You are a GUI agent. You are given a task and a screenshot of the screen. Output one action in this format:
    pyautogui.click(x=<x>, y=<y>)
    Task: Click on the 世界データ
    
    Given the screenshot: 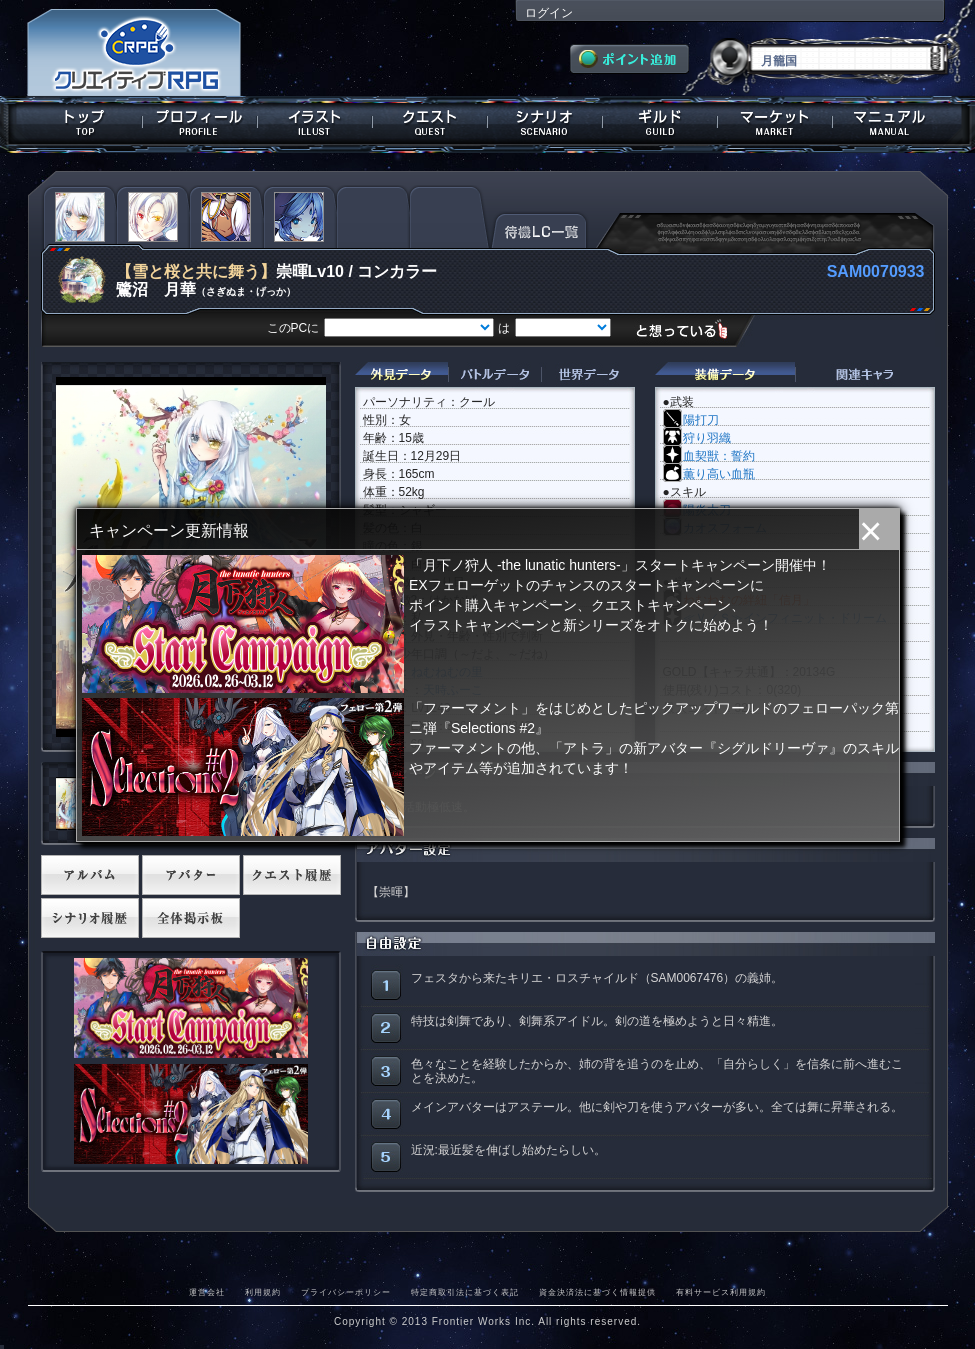 What is the action you would take?
    pyautogui.click(x=588, y=374)
    